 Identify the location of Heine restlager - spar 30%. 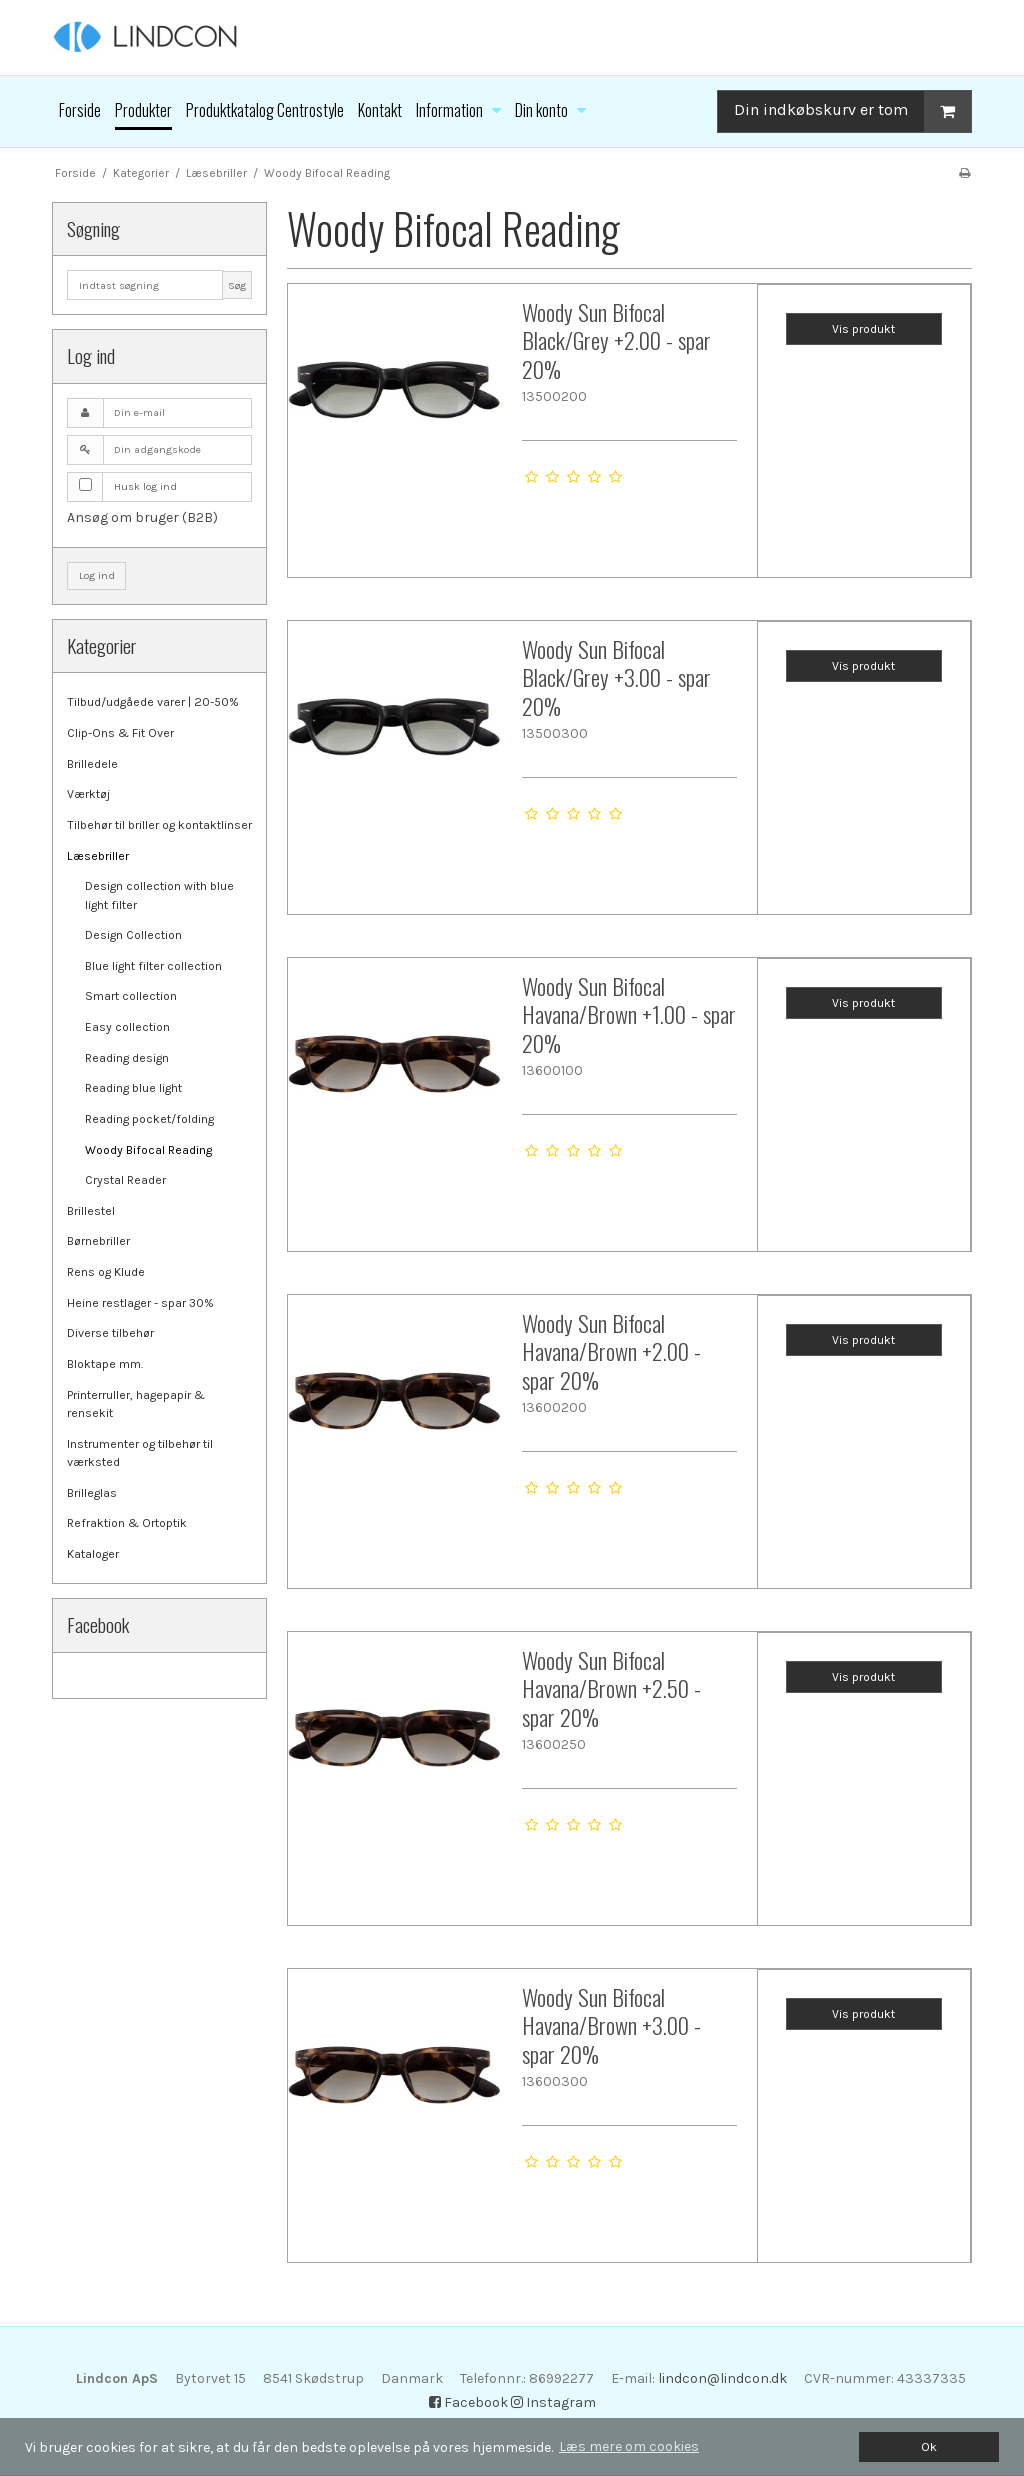
(140, 1303).